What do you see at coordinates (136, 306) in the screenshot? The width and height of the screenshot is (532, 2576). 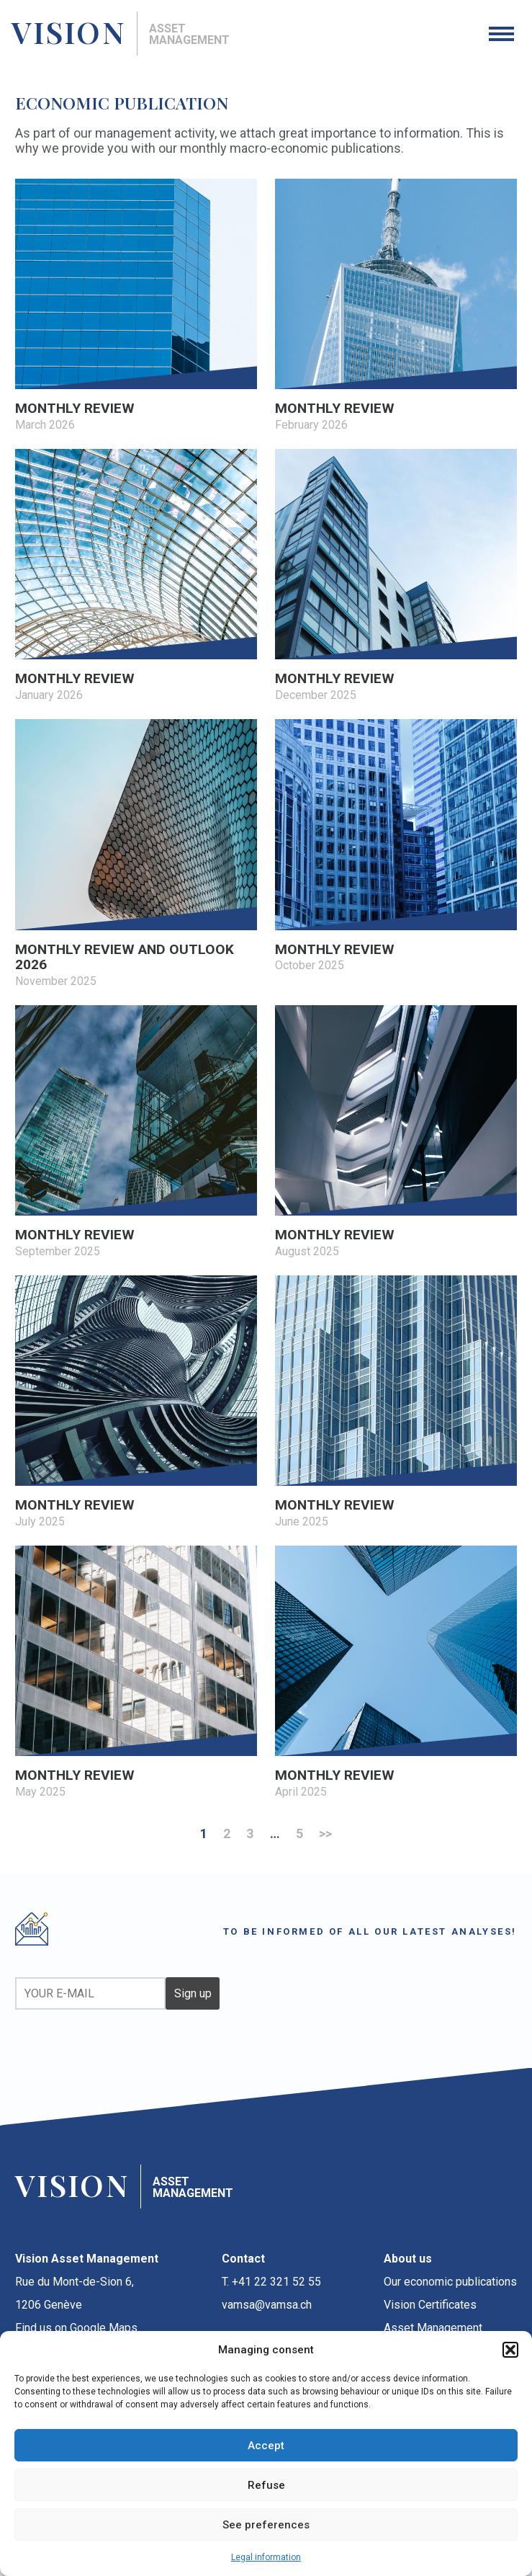 I see `[MONTHLY REVIEW March 2026 (opens in a new tab)]` at bounding box center [136, 306].